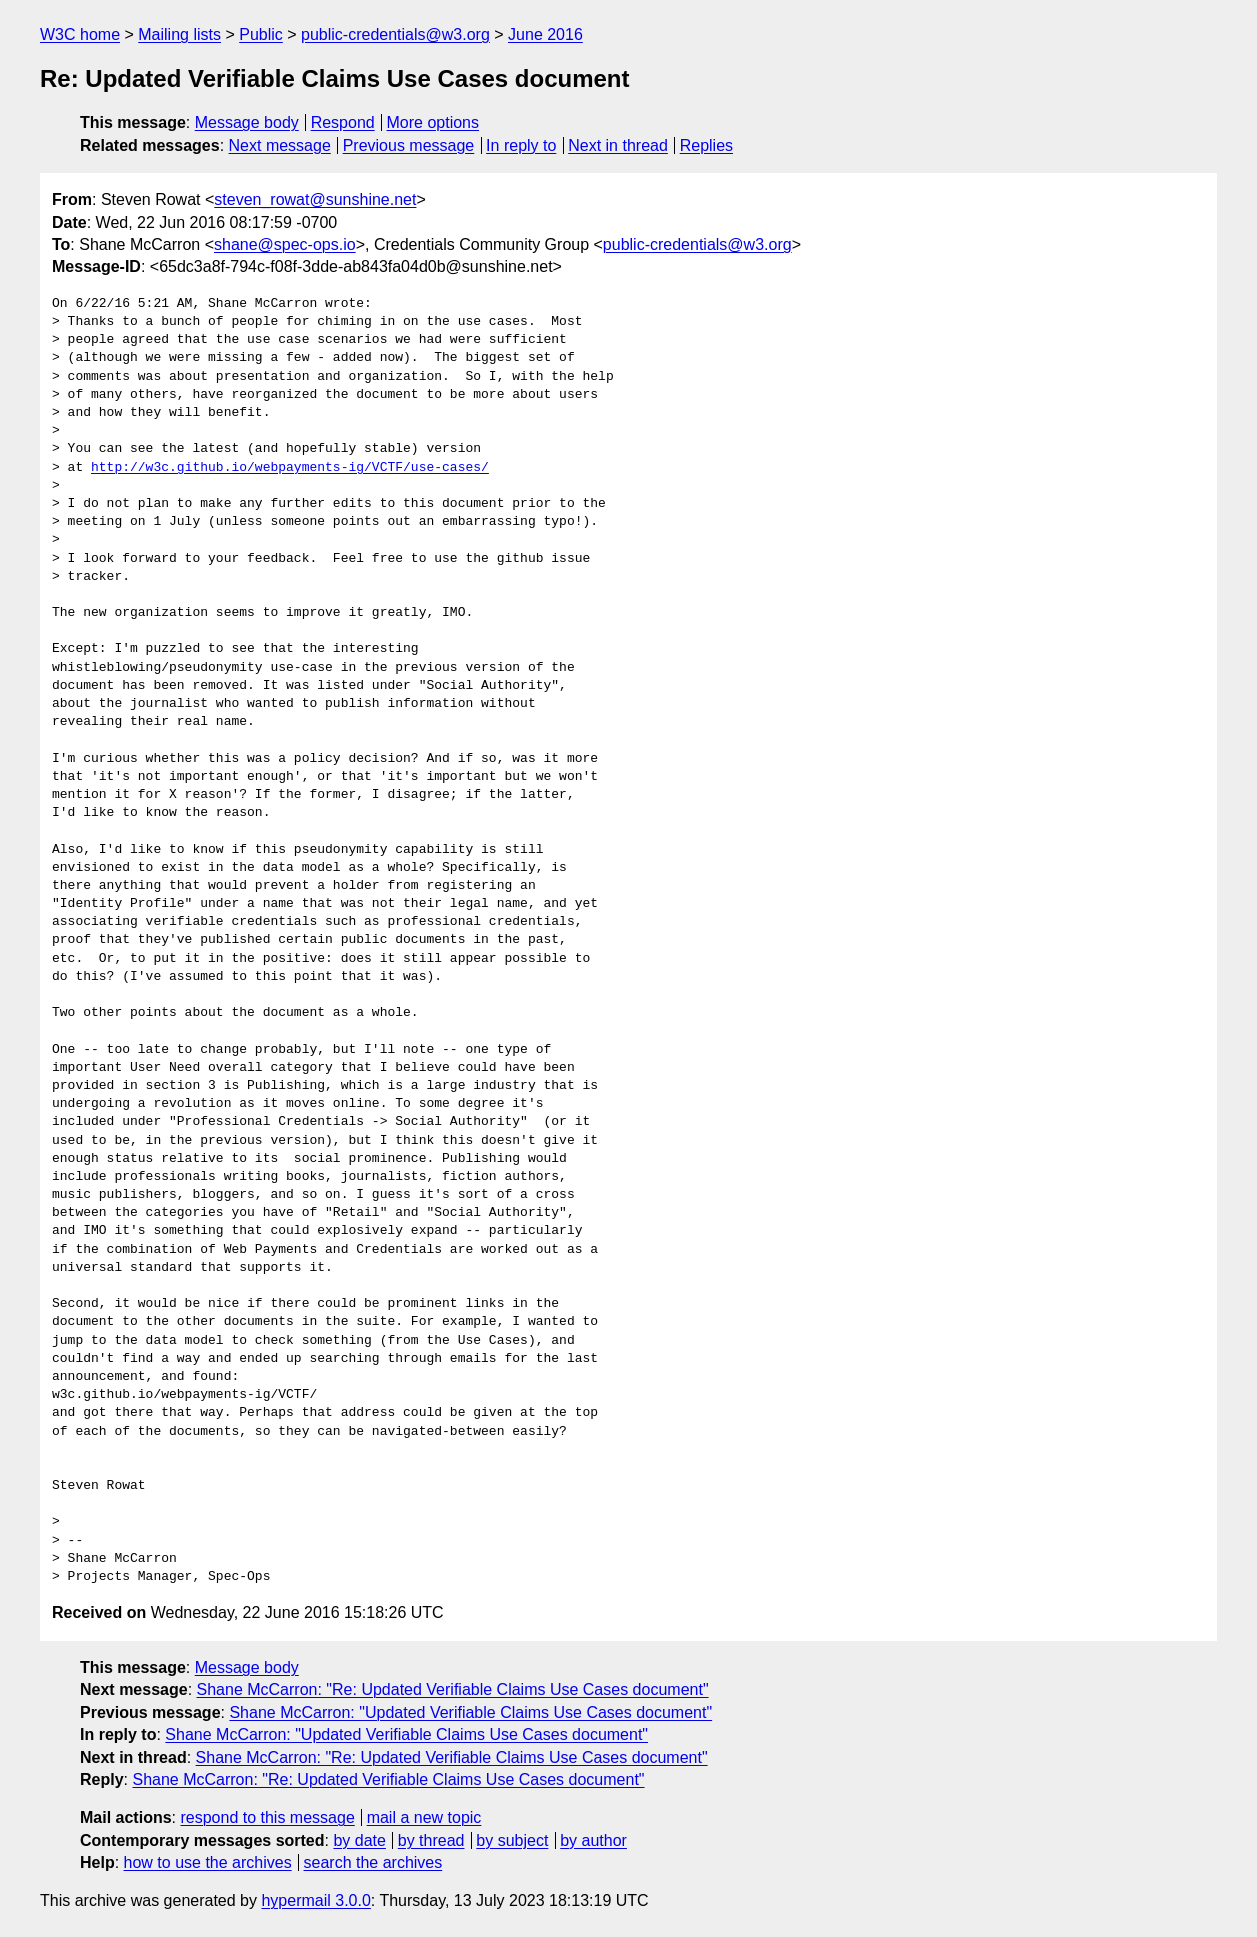 The height and width of the screenshot is (1937, 1257). I want to click on Shane McCarron: "Re: Updated Verifiable Claims Use Cases document", so click(453, 1689).